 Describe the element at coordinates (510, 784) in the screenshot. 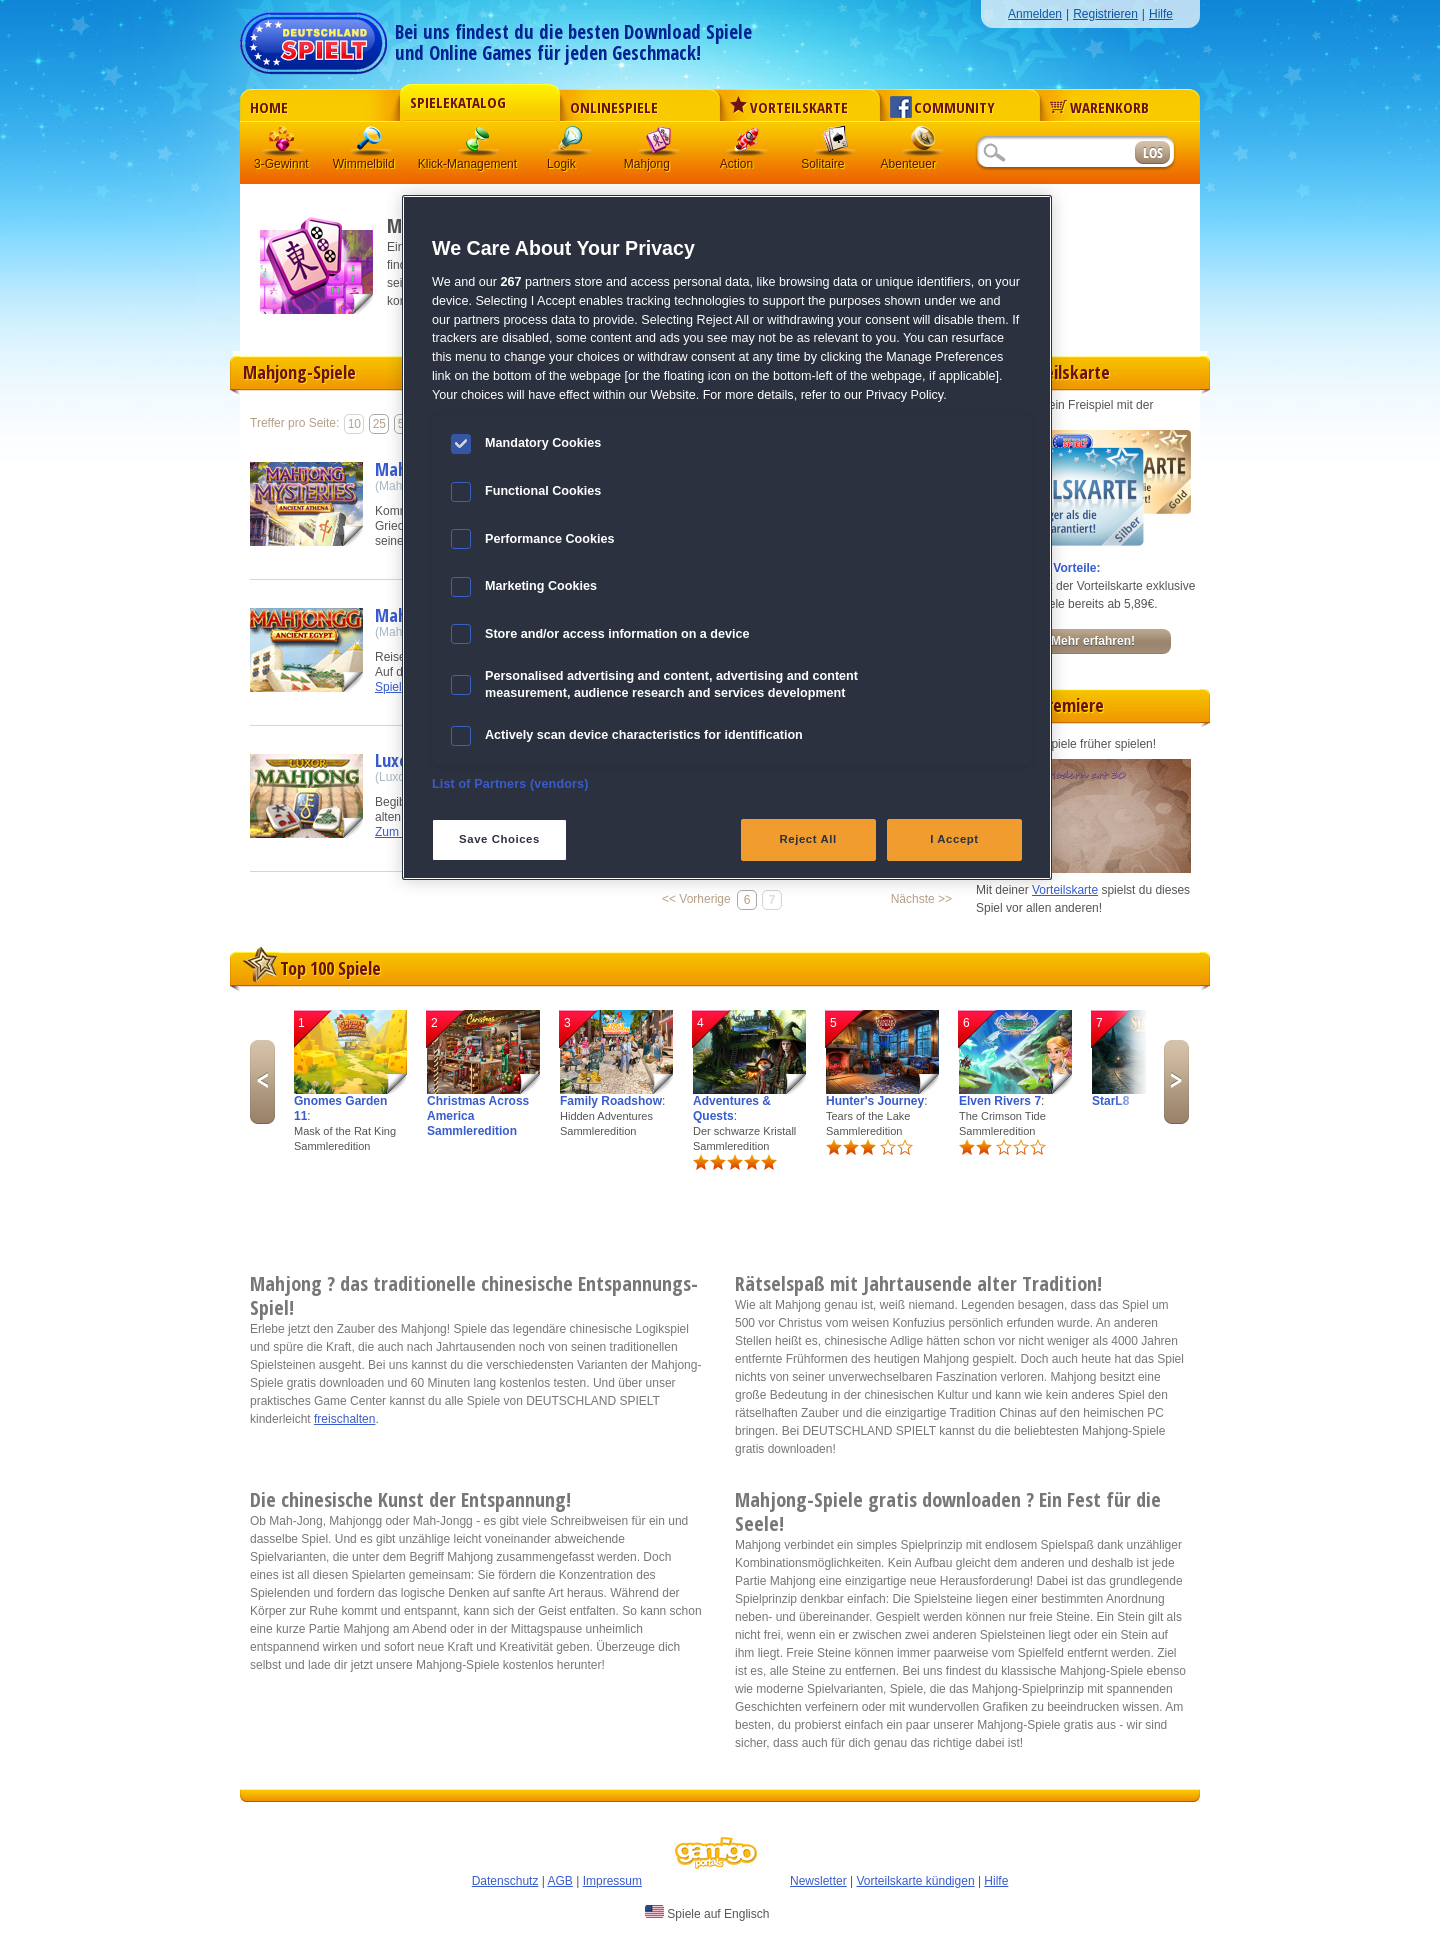

I see `List of Partners (vendors)` at that location.